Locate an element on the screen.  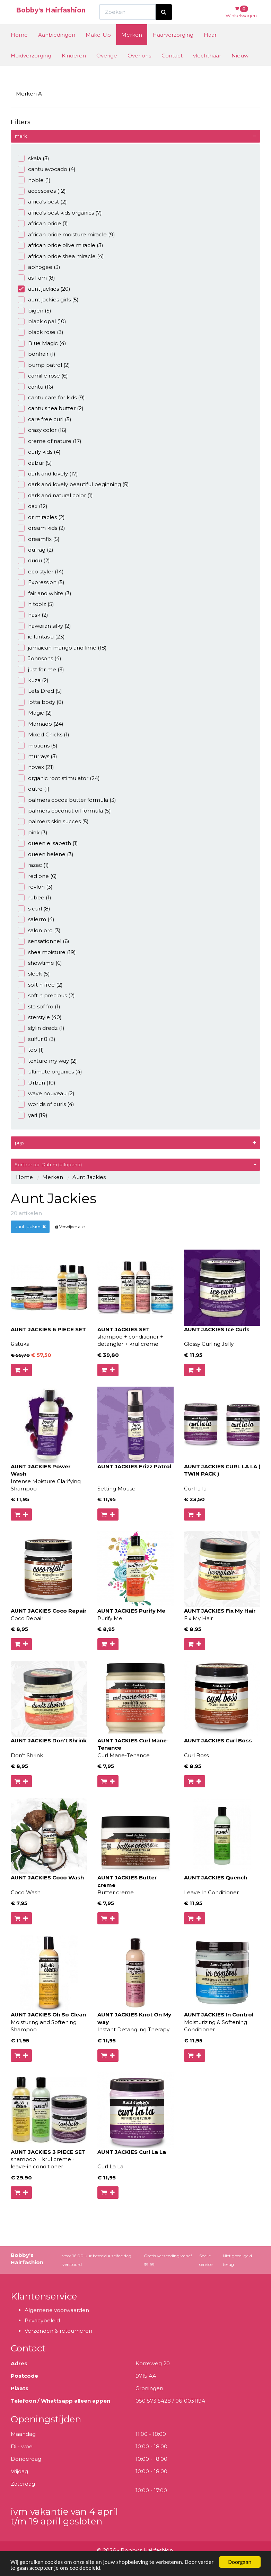
soft n free is located at coordinates (40, 984).